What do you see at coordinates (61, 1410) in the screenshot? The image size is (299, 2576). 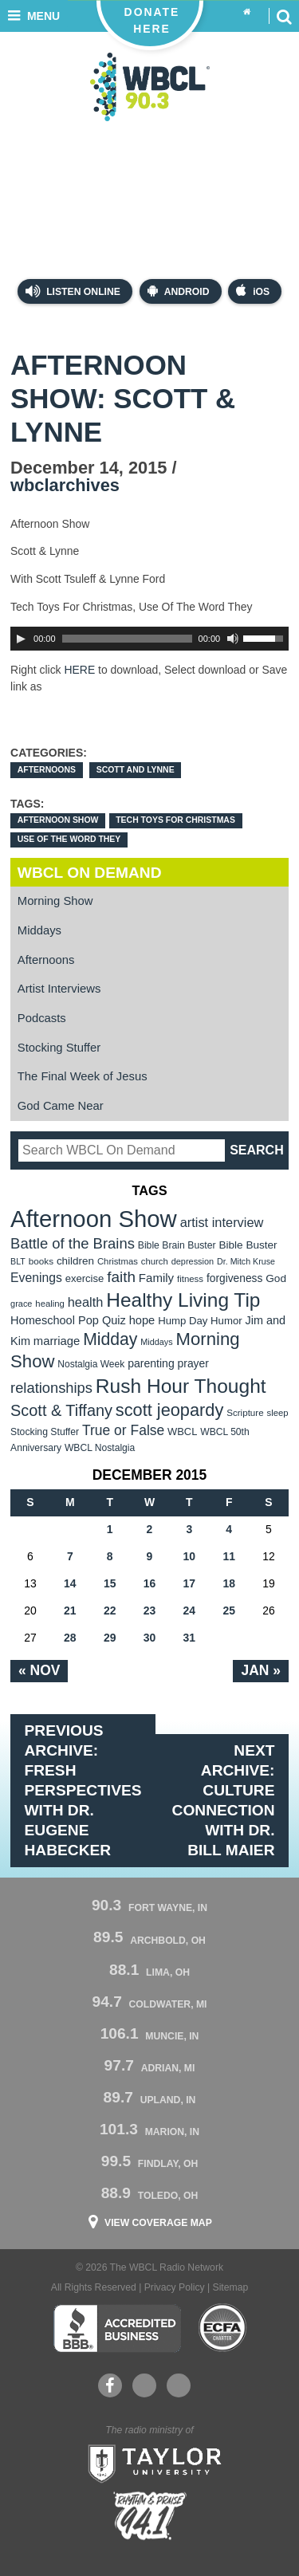 I see `Scott & Tiffany` at bounding box center [61, 1410].